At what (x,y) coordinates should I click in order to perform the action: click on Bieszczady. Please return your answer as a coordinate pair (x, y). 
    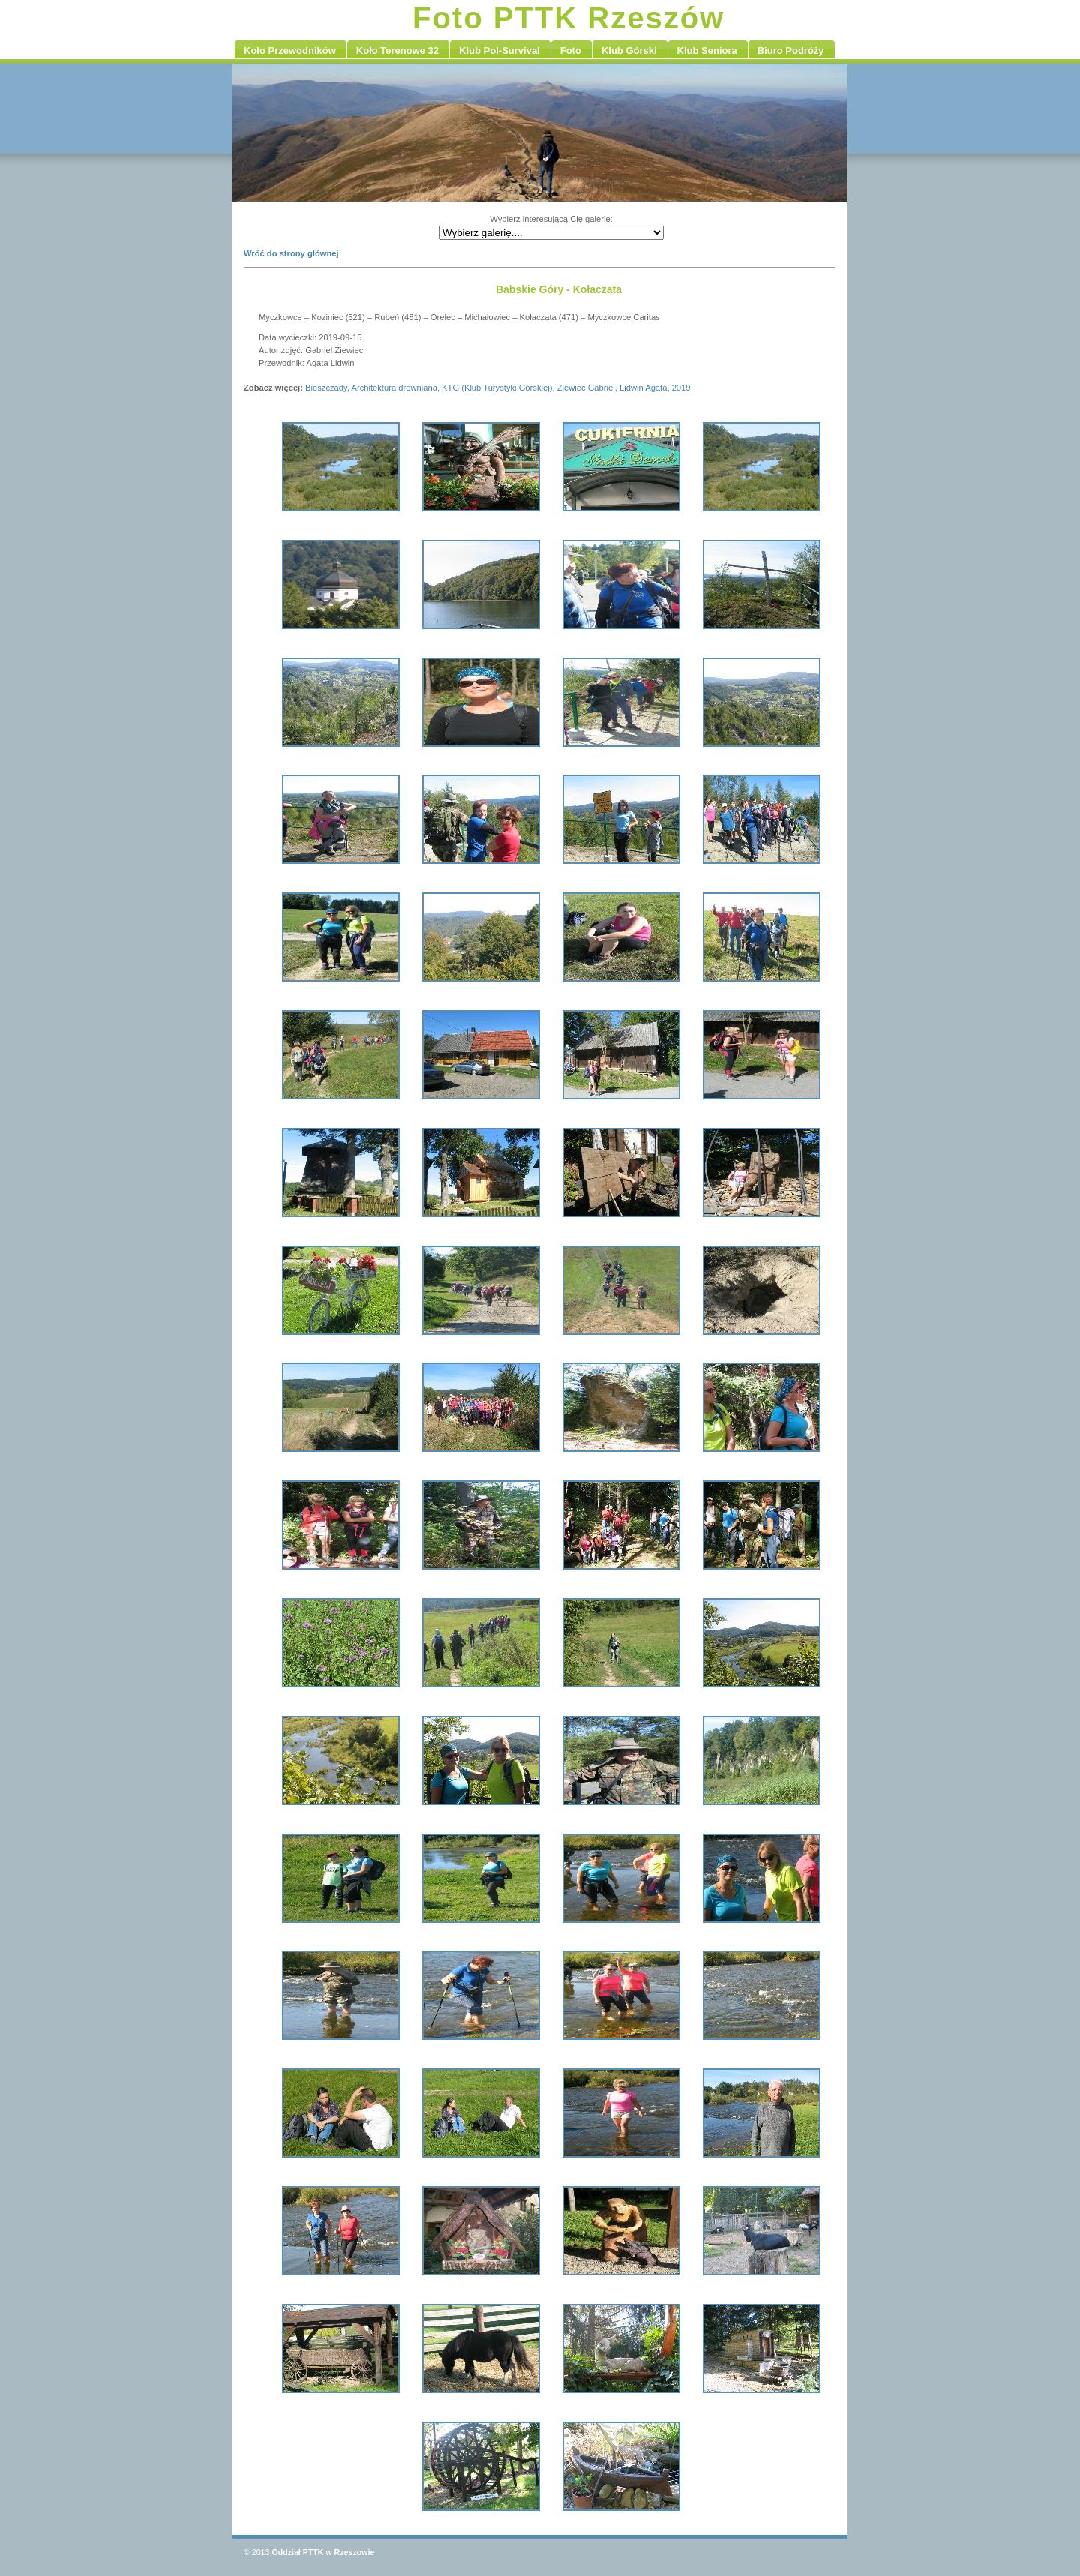
    Looking at the image, I should click on (326, 387).